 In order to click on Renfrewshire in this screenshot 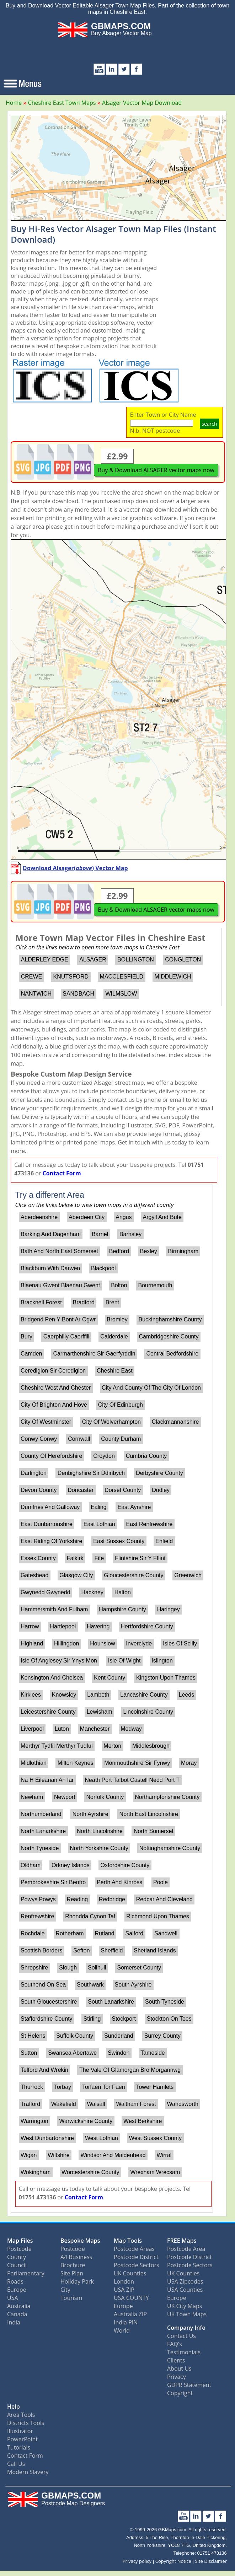, I will do `click(37, 1916)`.